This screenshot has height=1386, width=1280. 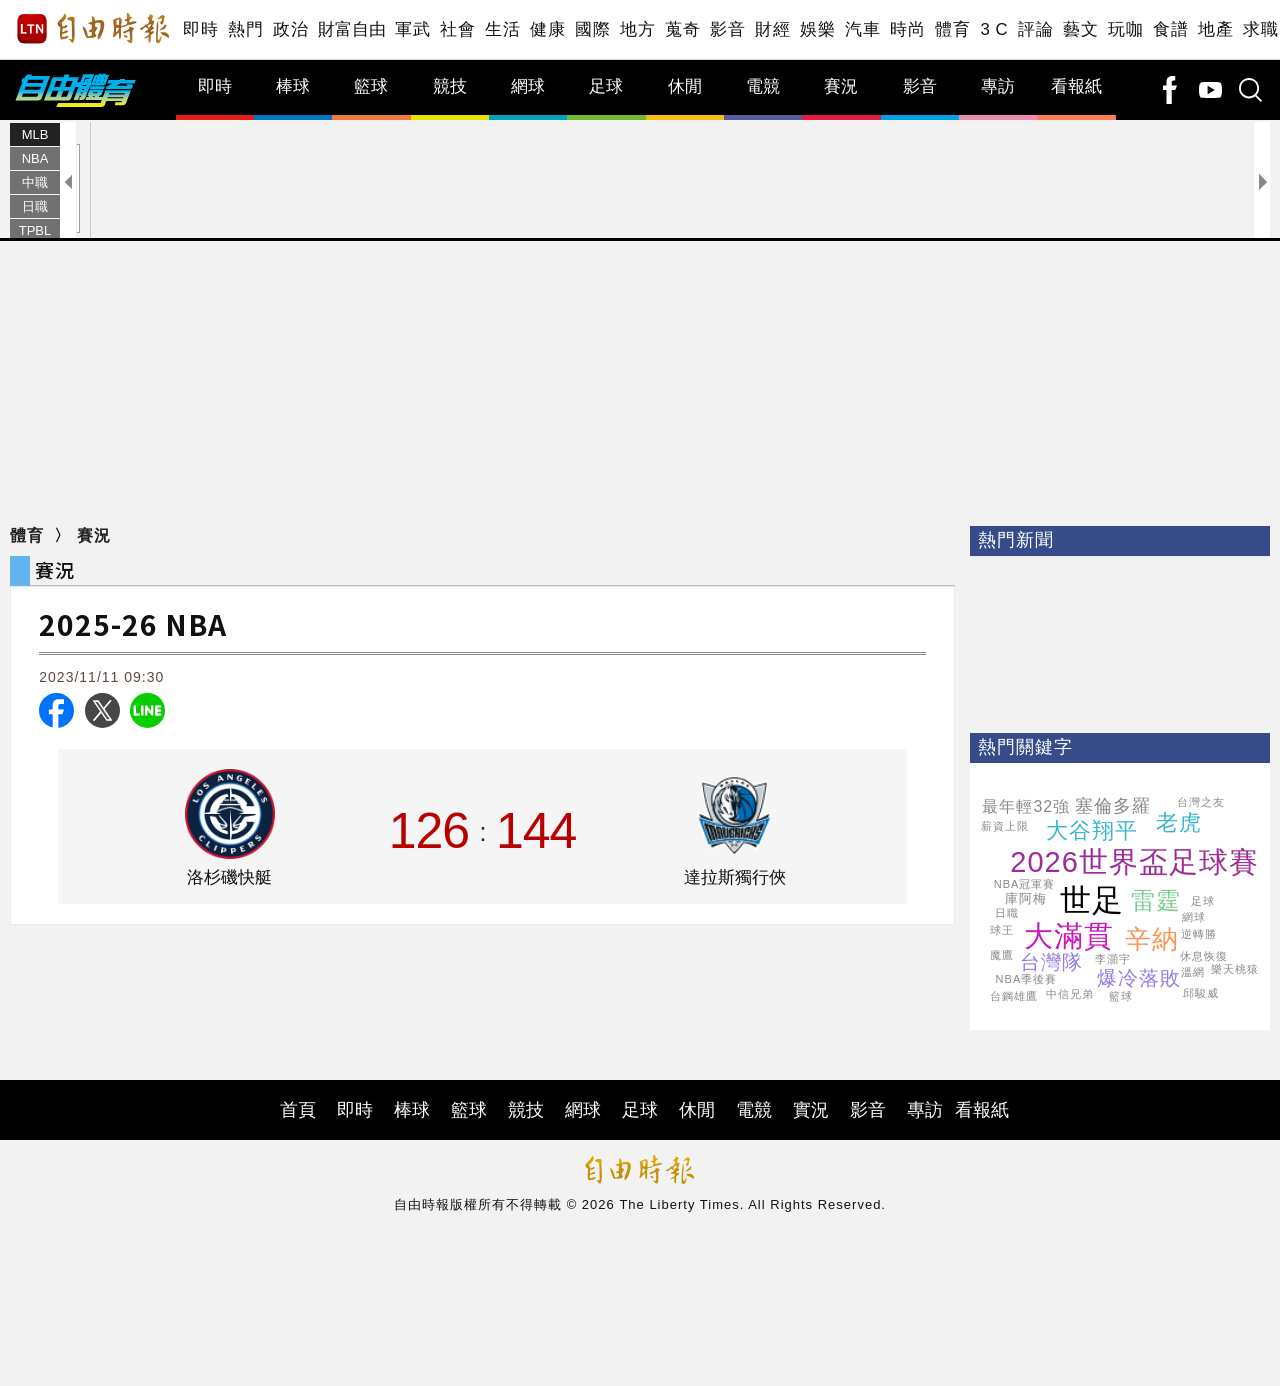 I want to click on 台灣之友, so click(x=1201, y=802).